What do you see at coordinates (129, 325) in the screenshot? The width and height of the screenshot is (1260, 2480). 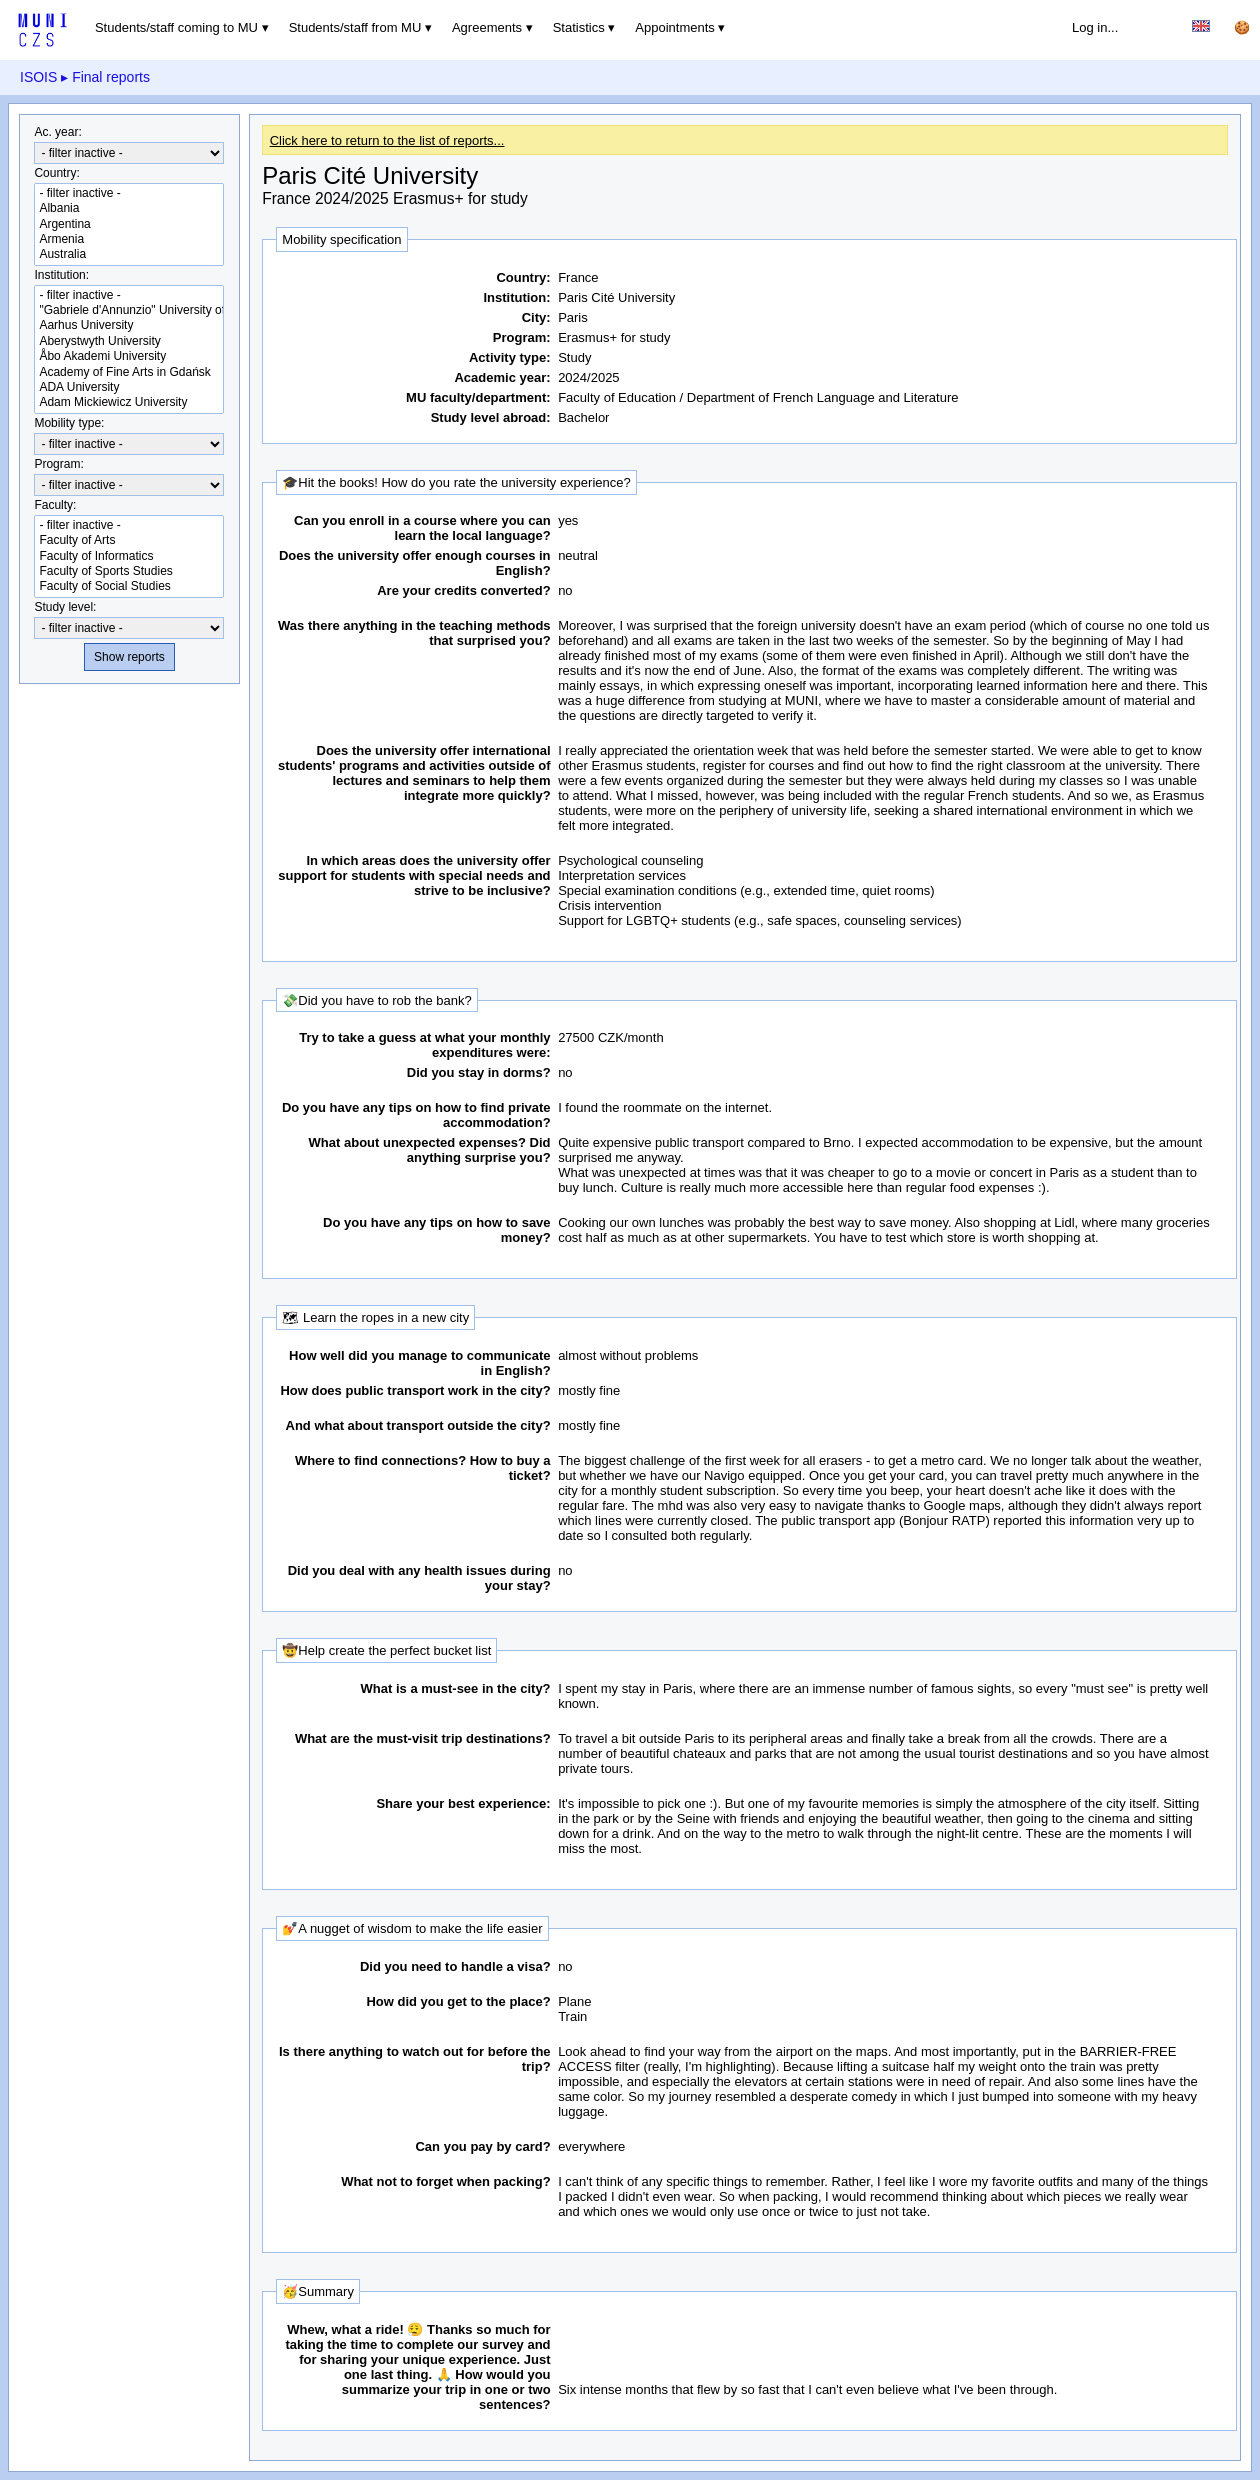 I see `Aarhus University` at bounding box center [129, 325].